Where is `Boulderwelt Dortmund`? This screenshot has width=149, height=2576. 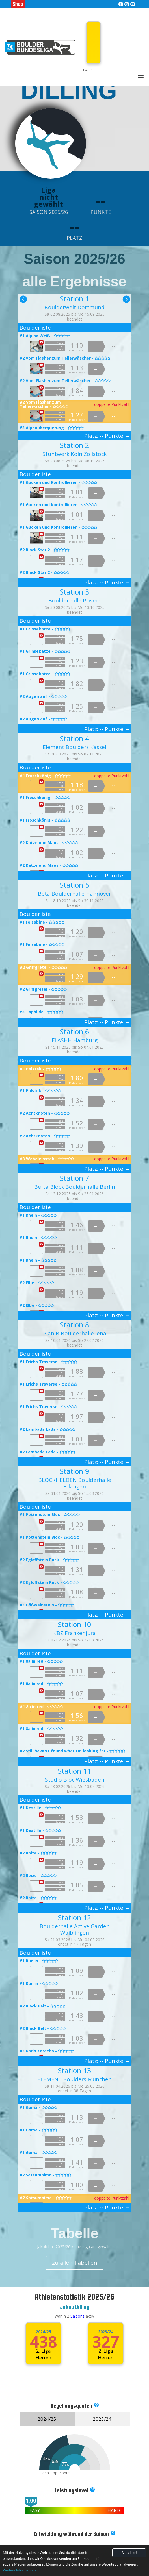
Boulderwelt Dortmund is located at coordinates (74, 307).